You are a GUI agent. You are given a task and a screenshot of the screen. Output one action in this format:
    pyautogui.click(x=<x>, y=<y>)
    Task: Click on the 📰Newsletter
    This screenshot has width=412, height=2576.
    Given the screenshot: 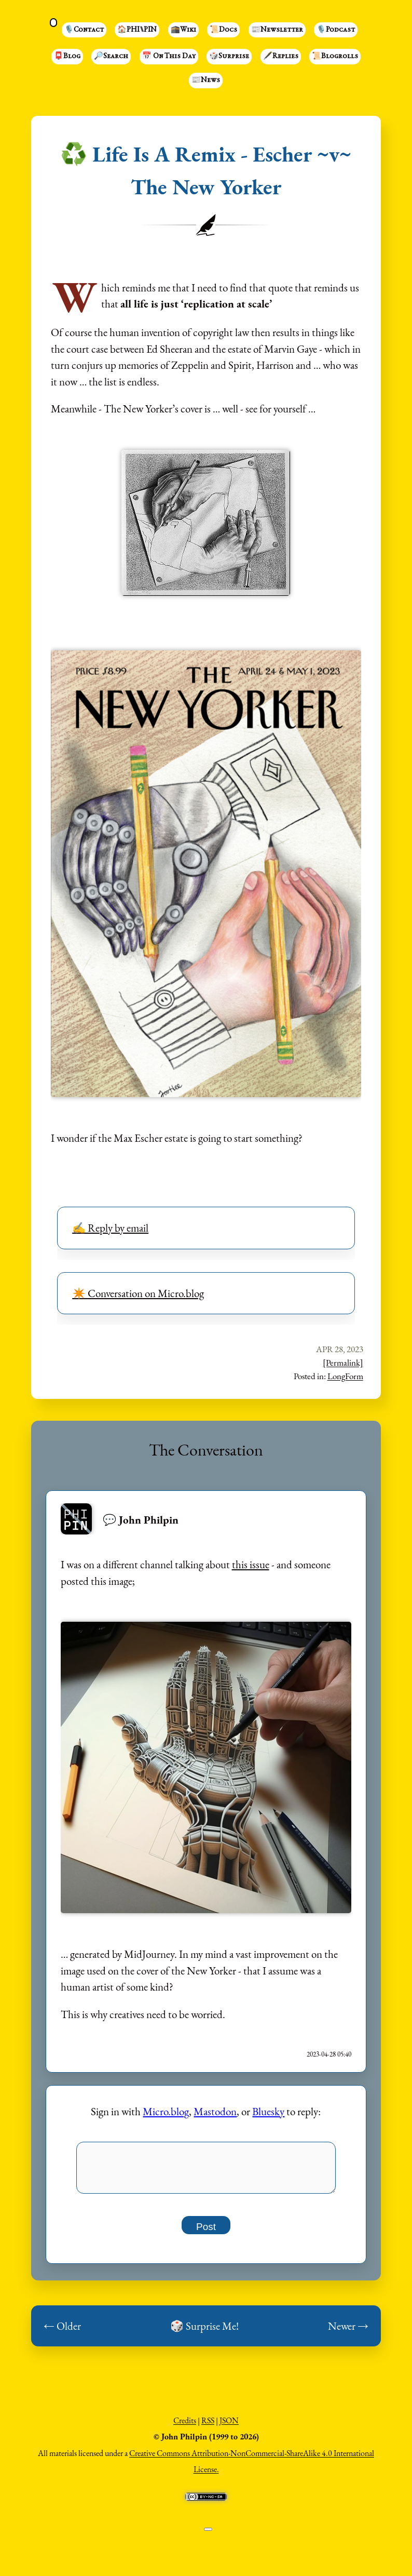 What is the action you would take?
    pyautogui.click(x=277, y=30)
    